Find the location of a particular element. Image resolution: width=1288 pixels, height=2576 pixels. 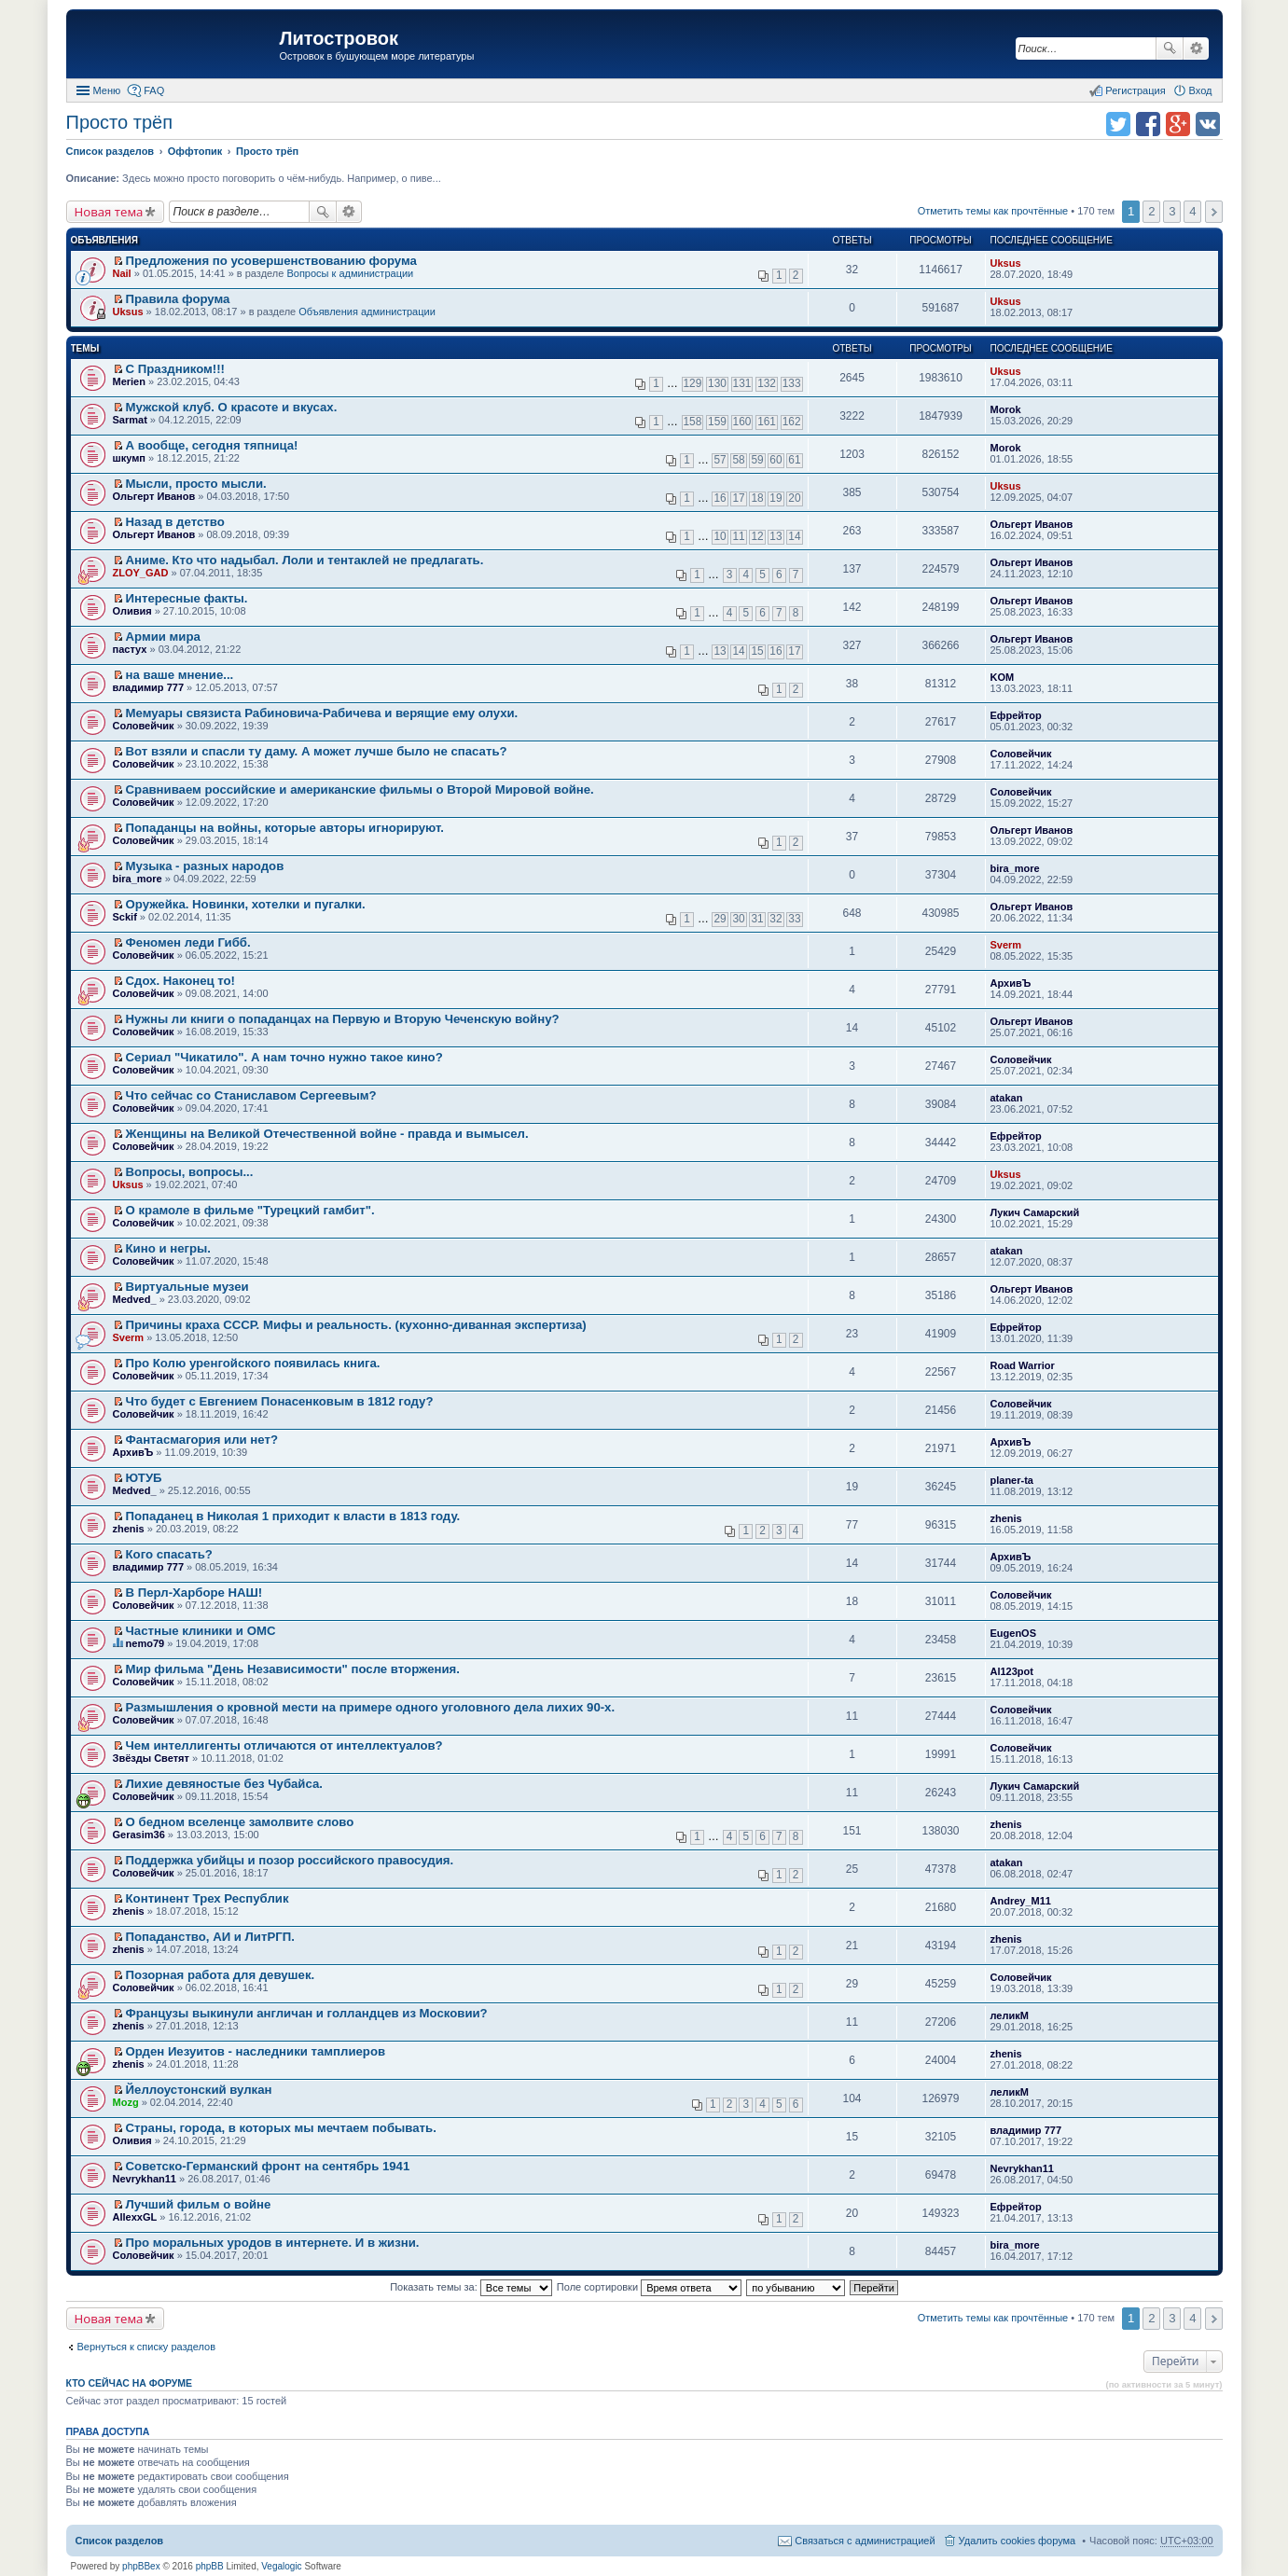

133 is located at coordinates (791, 383).